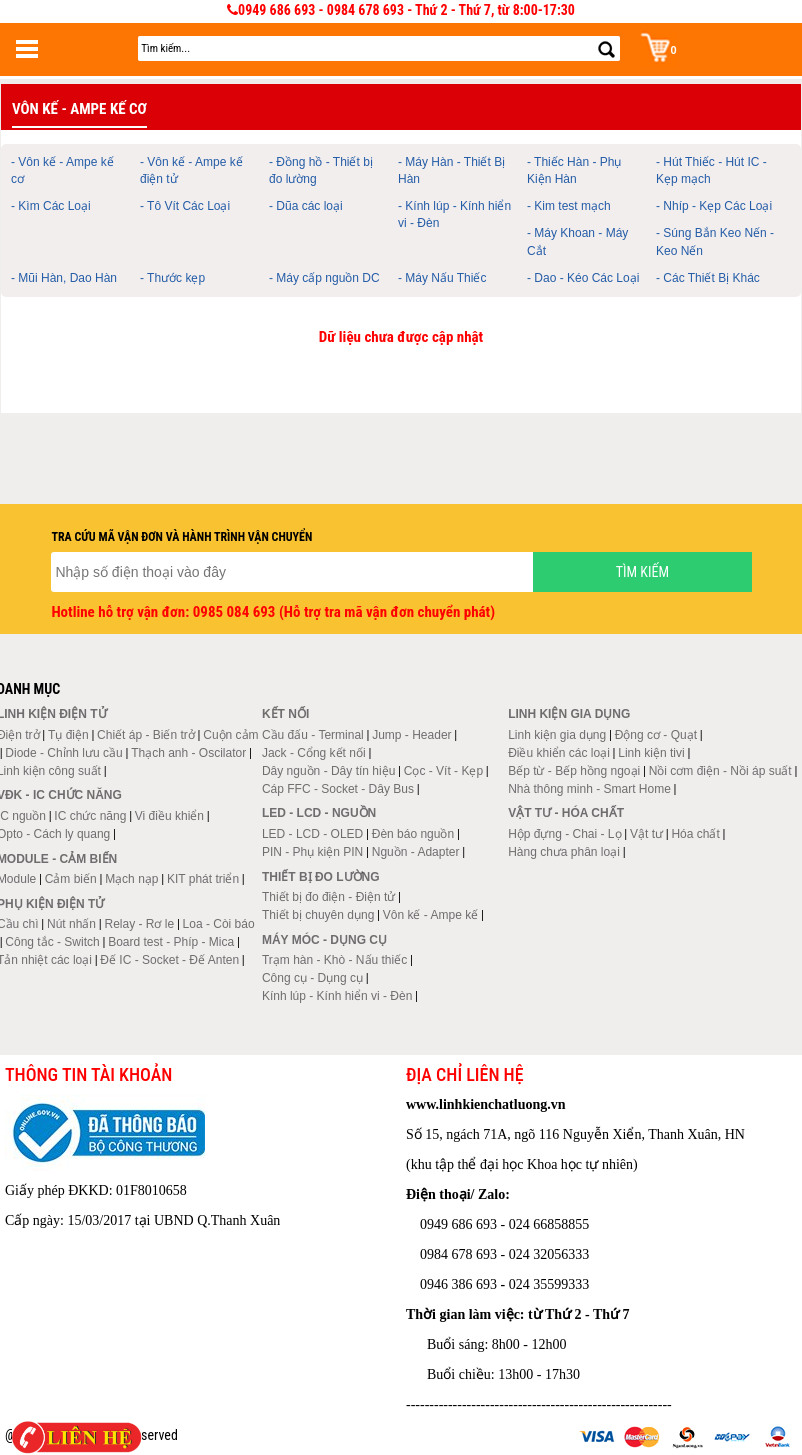  I want to click on Nguồn - Adapter, so click(416, 852).